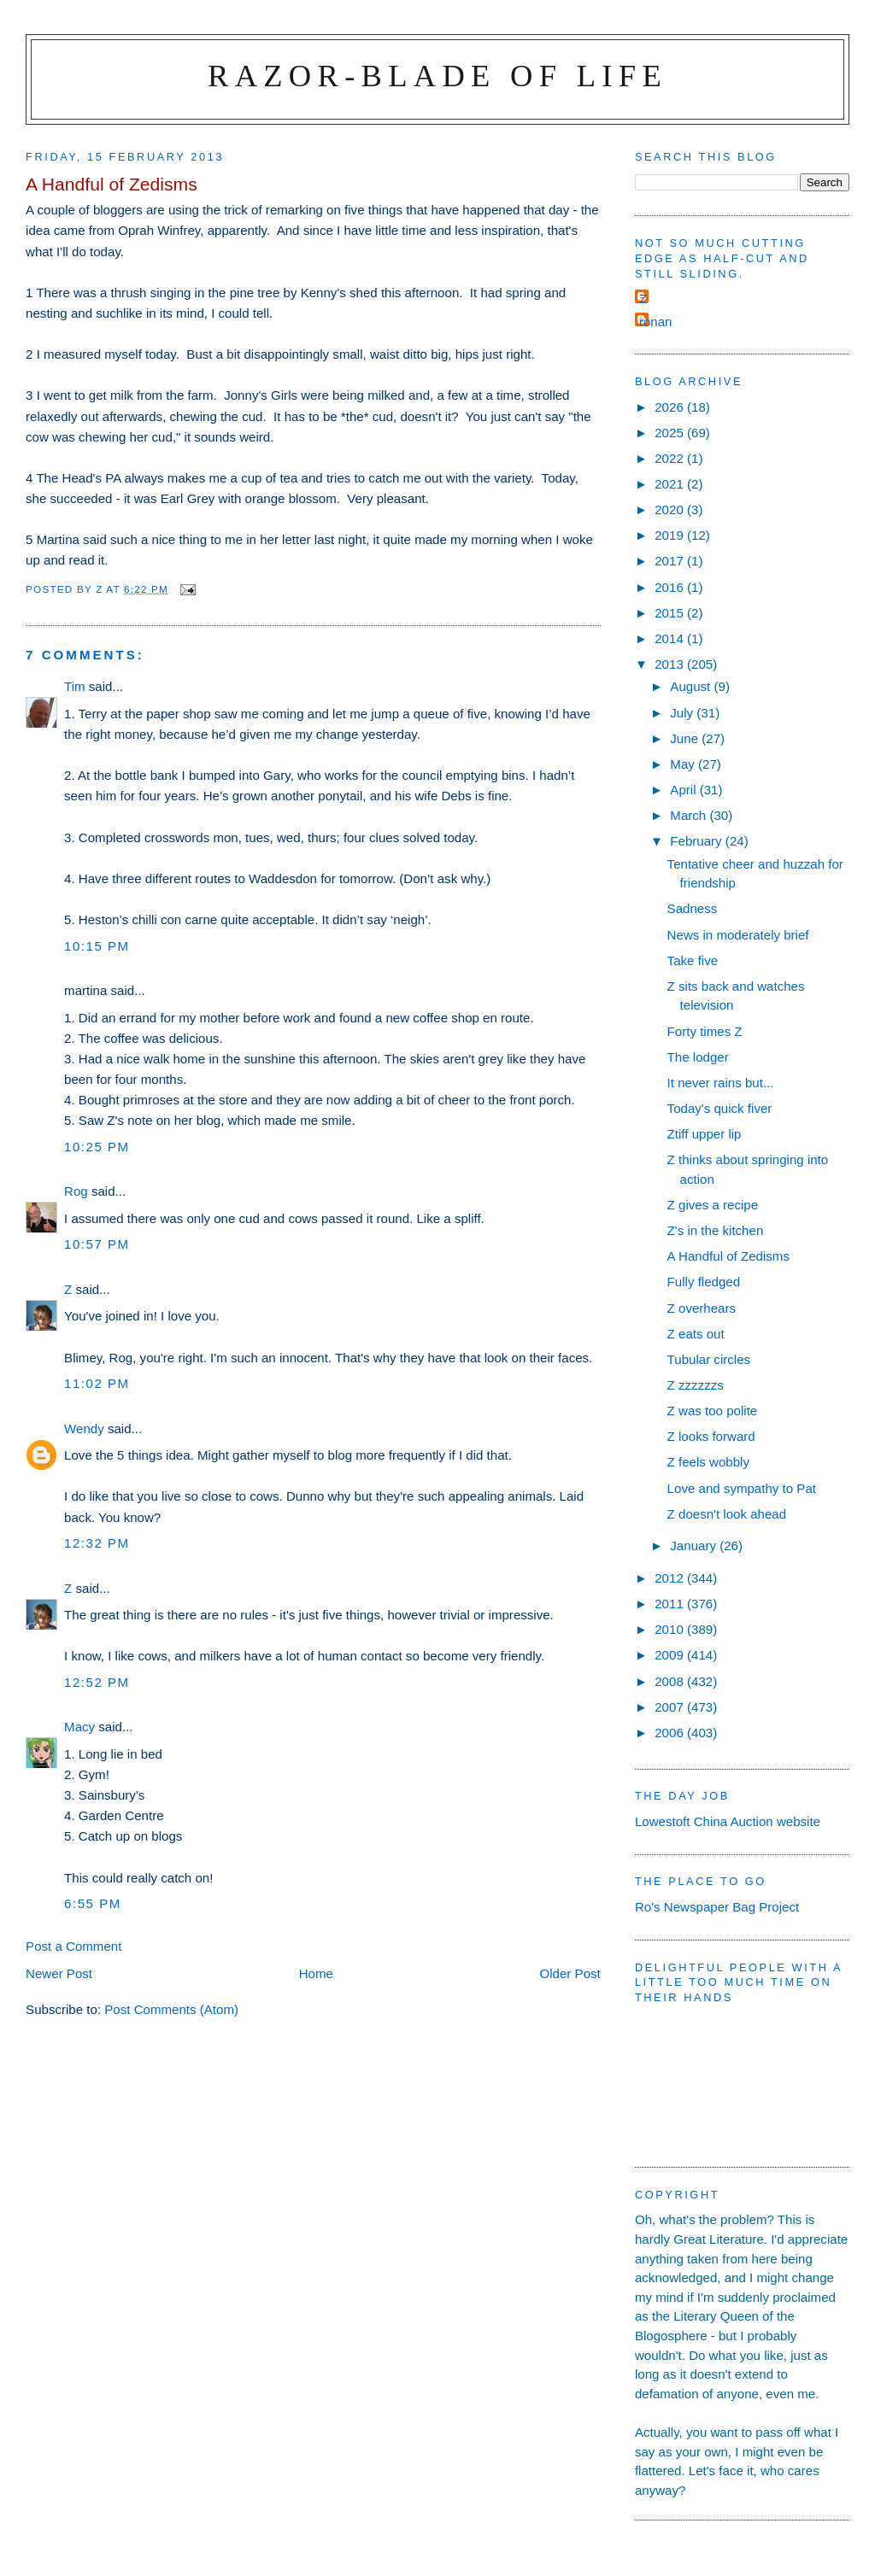 The height and width of the screenshot is (2576, 875). I want to click on Ztiff upper lip, so click(704, 1134).